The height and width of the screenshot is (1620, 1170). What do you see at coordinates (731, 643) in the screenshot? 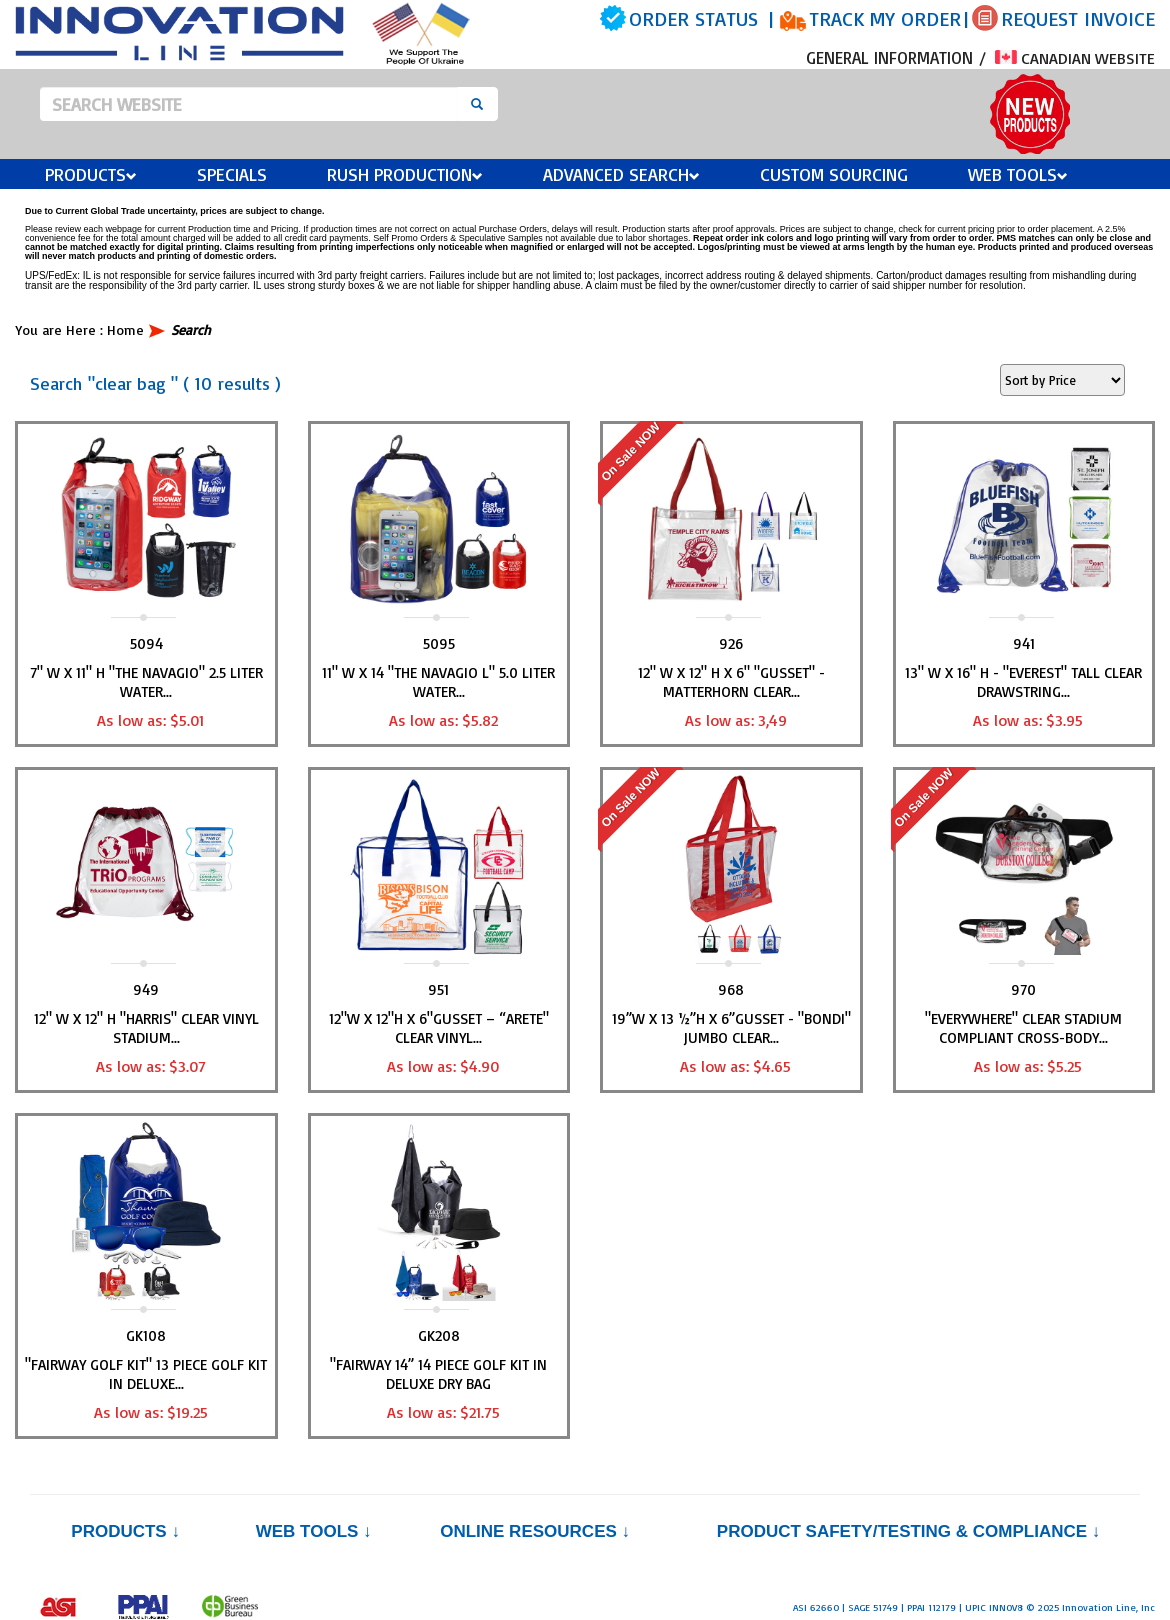
I see `926` at bounding box center [731, 643].